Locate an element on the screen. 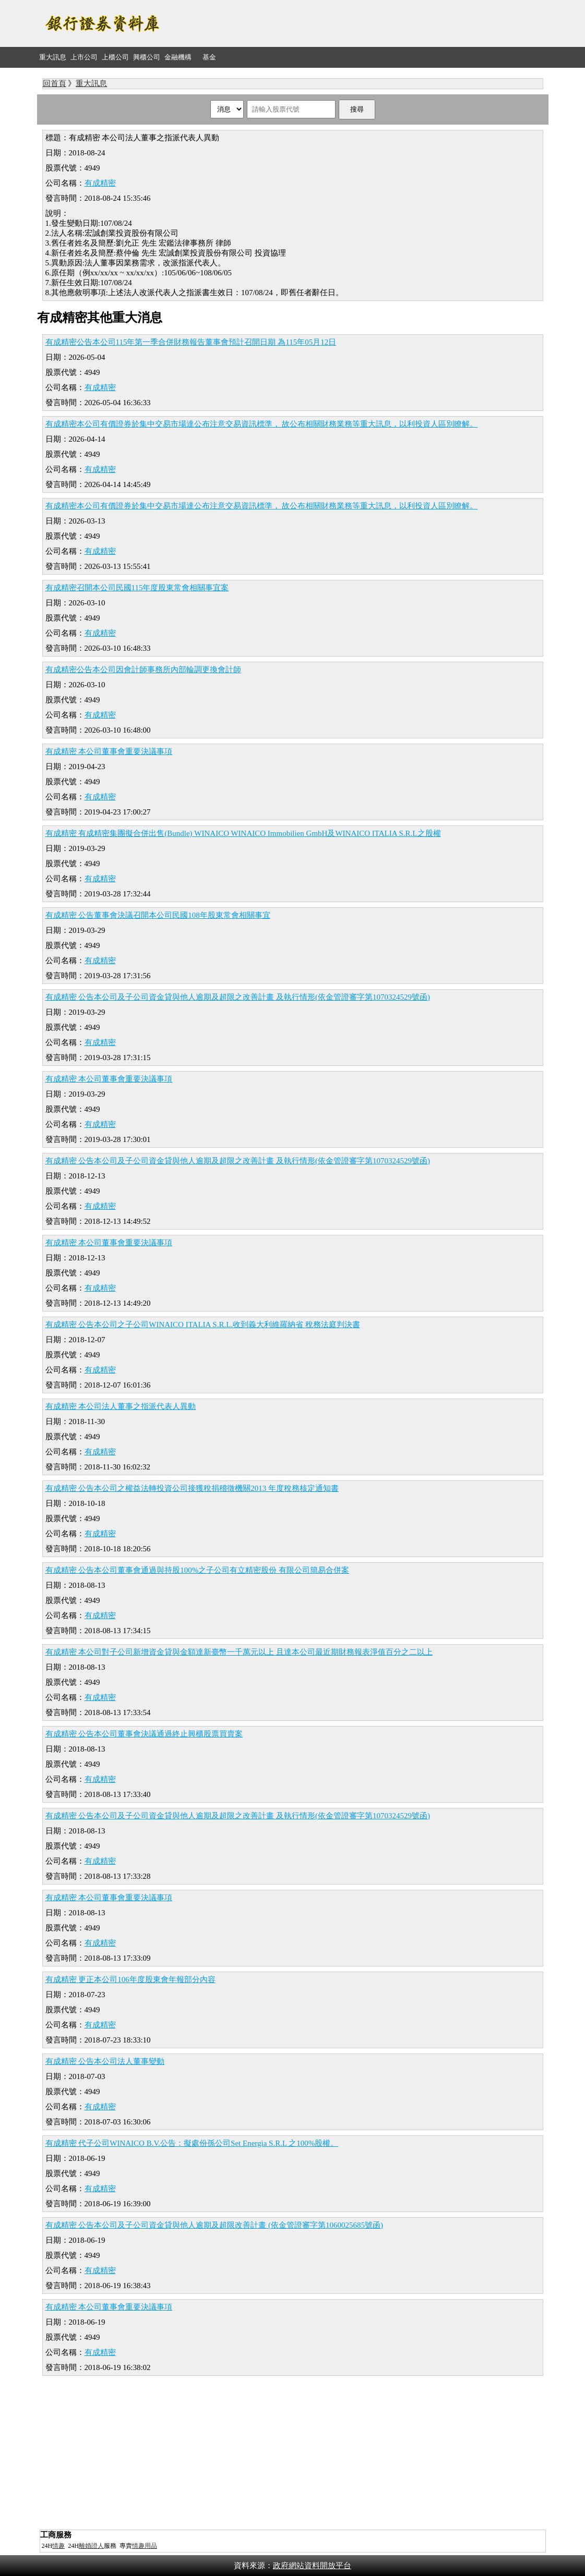 This screenshot has height=2576, width=585. 有成精密 代子公司WINAICO B.V.公告：擬處份孫公司Set Energia S.R.L 之100%股權。 is located at coordinates (192, 2143).